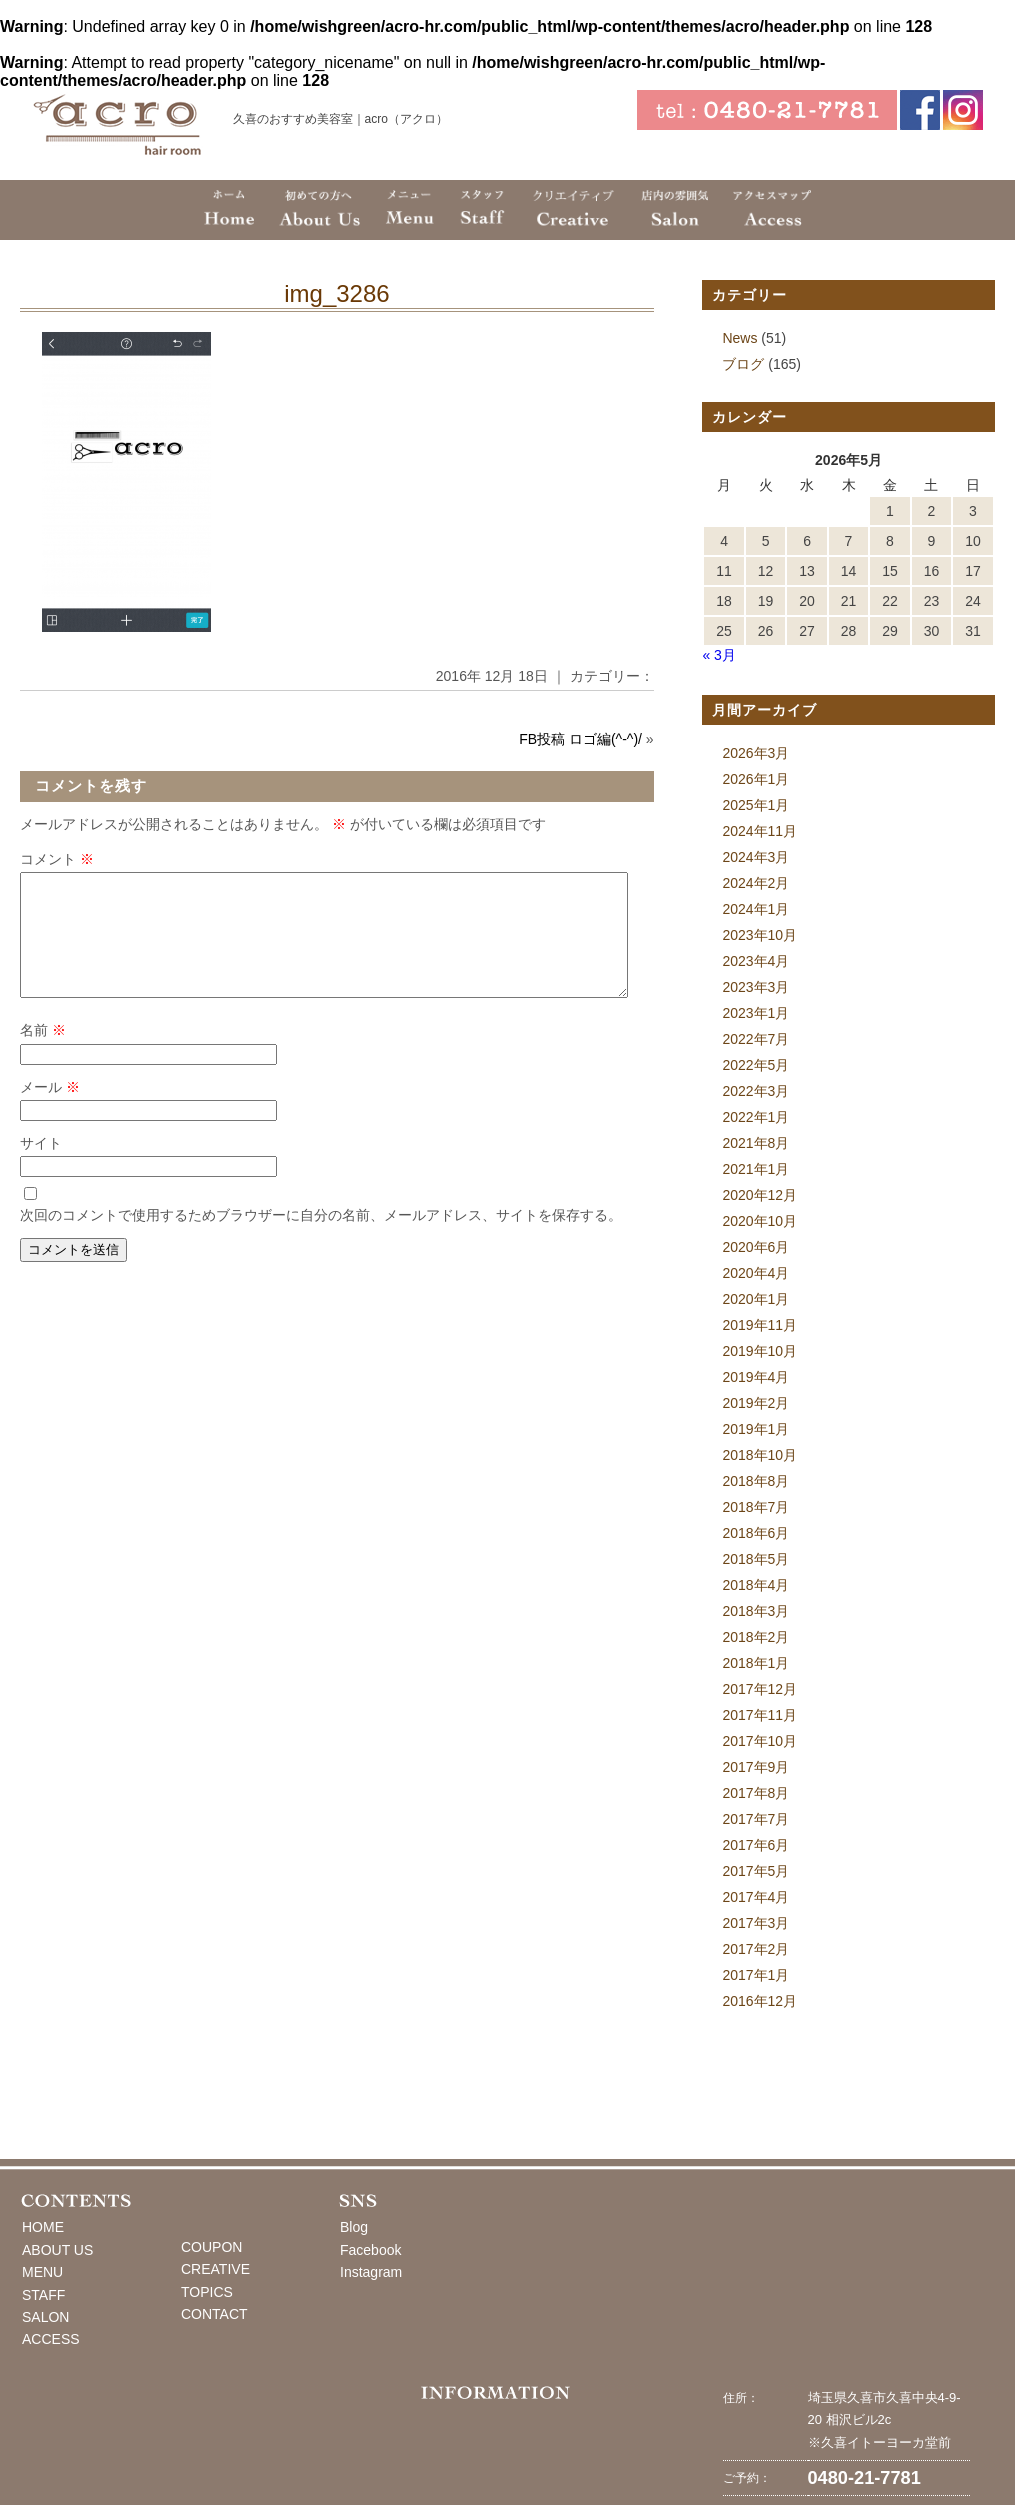 The height and width of the screenshot is (2505, 1015). What do you see at coordinates (759, 1689) in the screenshot?
I see `2017年12月` at bounding box center [759, 1689].